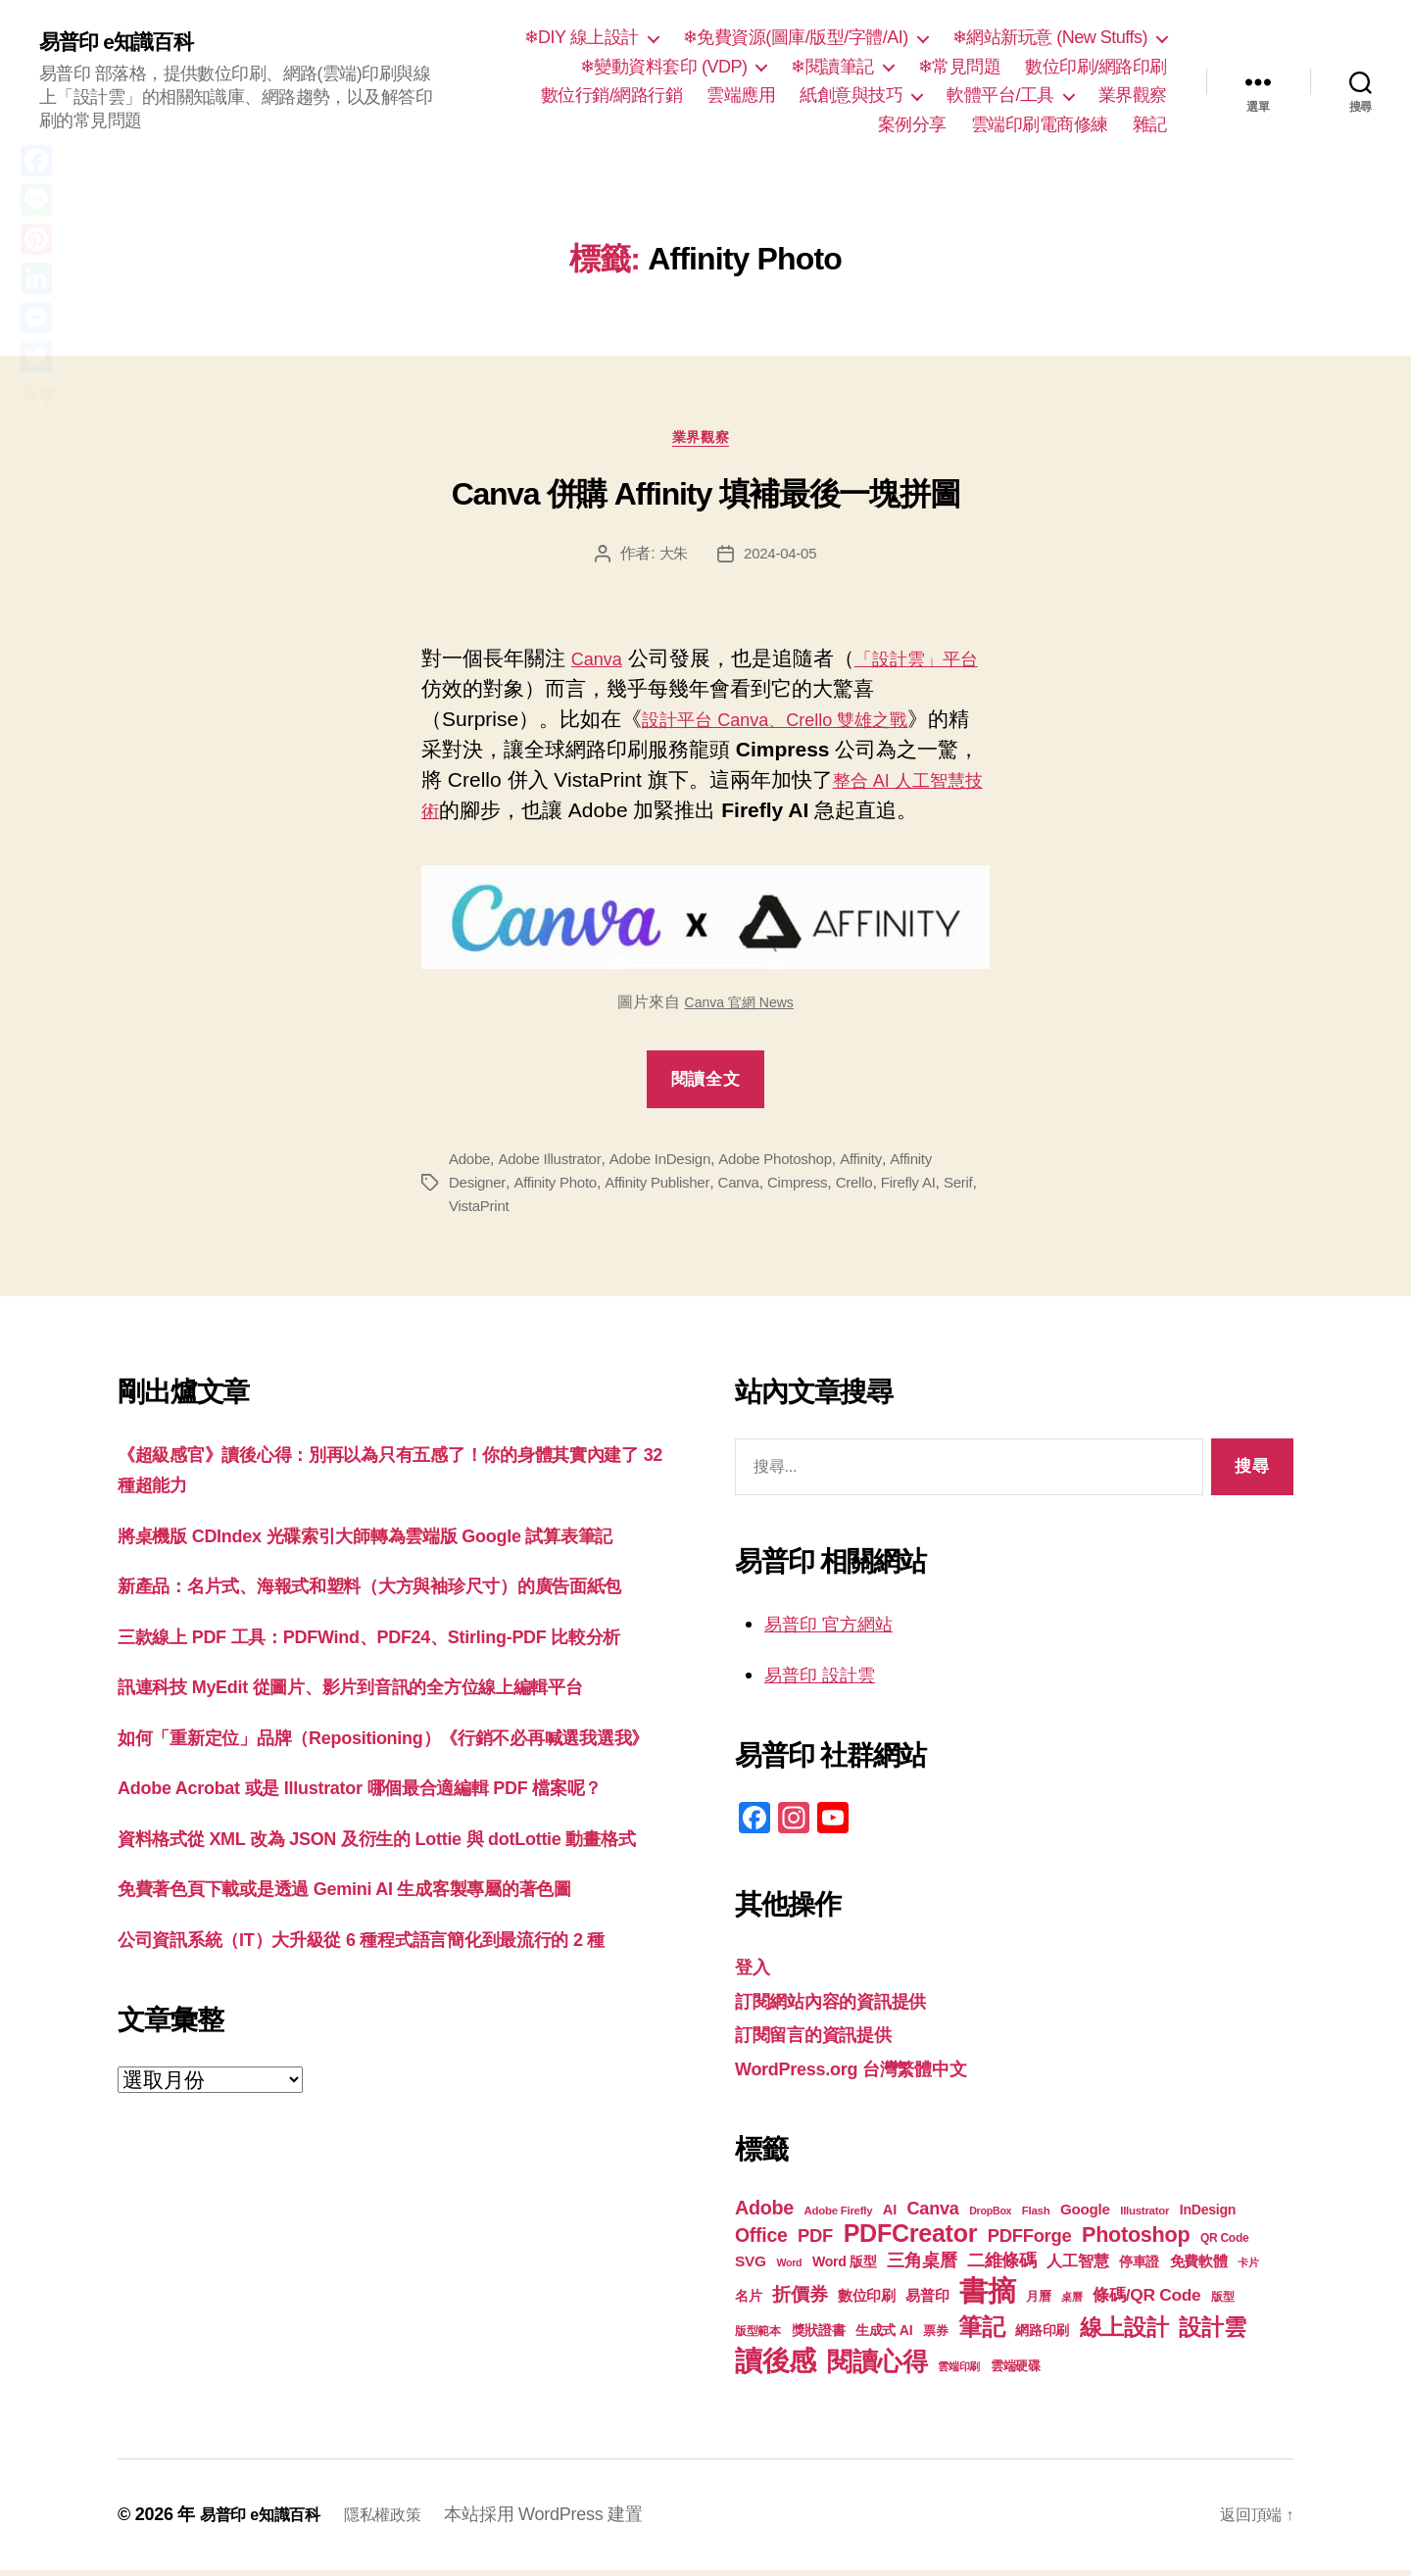 This screenshot has height=2576, width=1411. I want to click on ❄常見問題, so click(959, 66).